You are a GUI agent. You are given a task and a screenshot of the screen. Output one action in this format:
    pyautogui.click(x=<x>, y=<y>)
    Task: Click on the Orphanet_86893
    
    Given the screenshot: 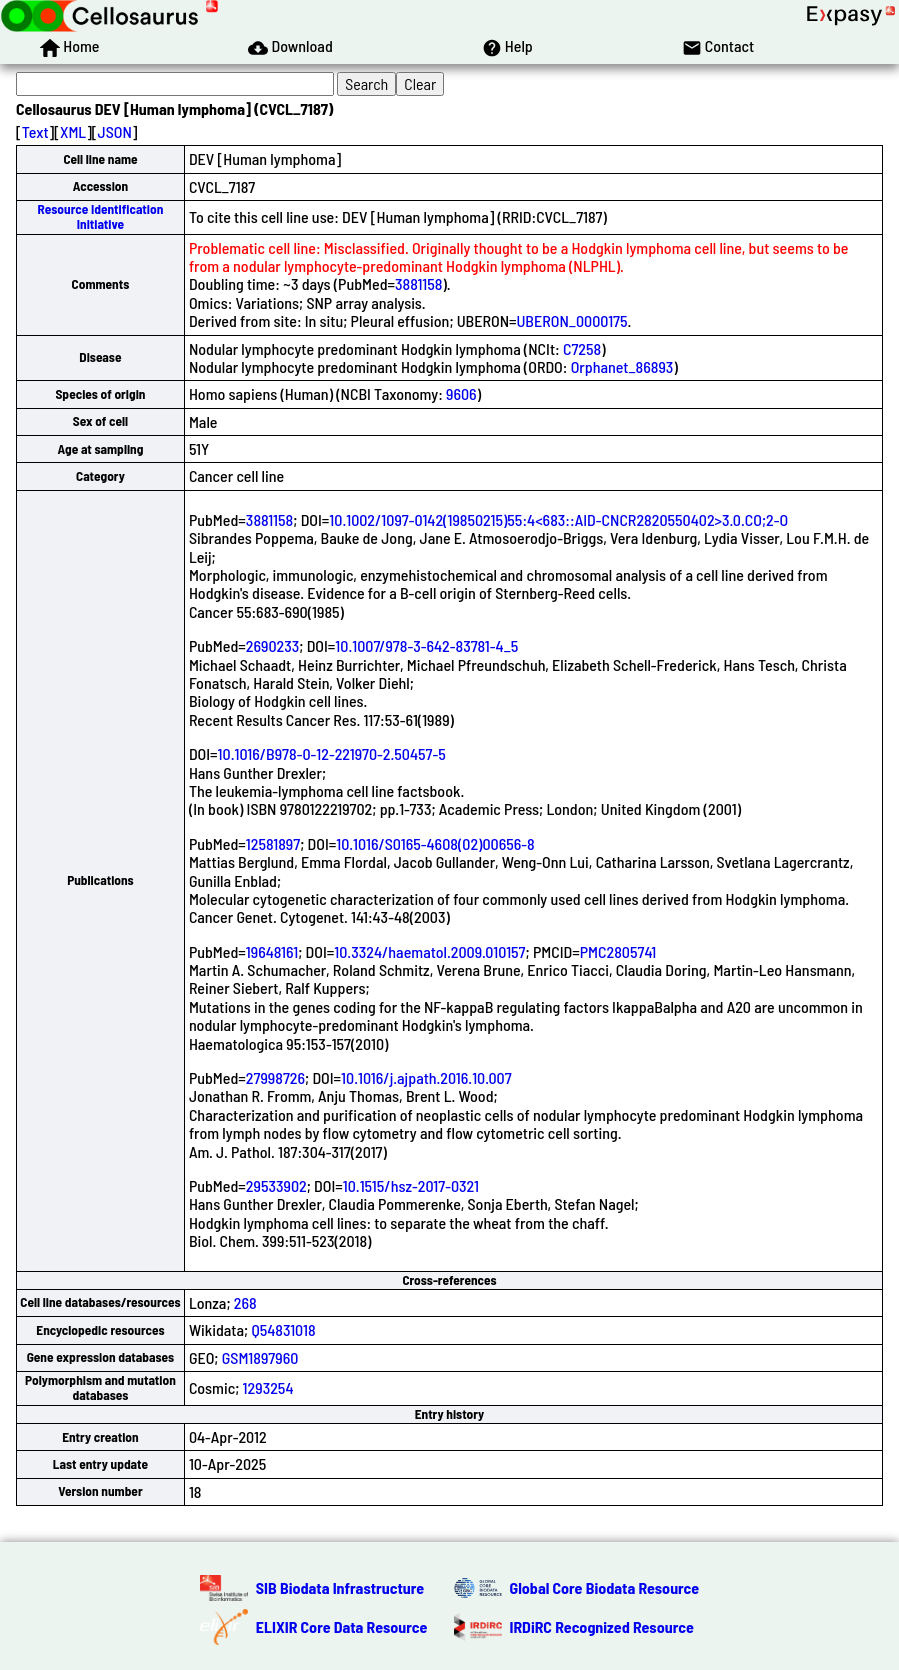 What is the action you would take?
    pyautogui.click(x=622, y=366)
    